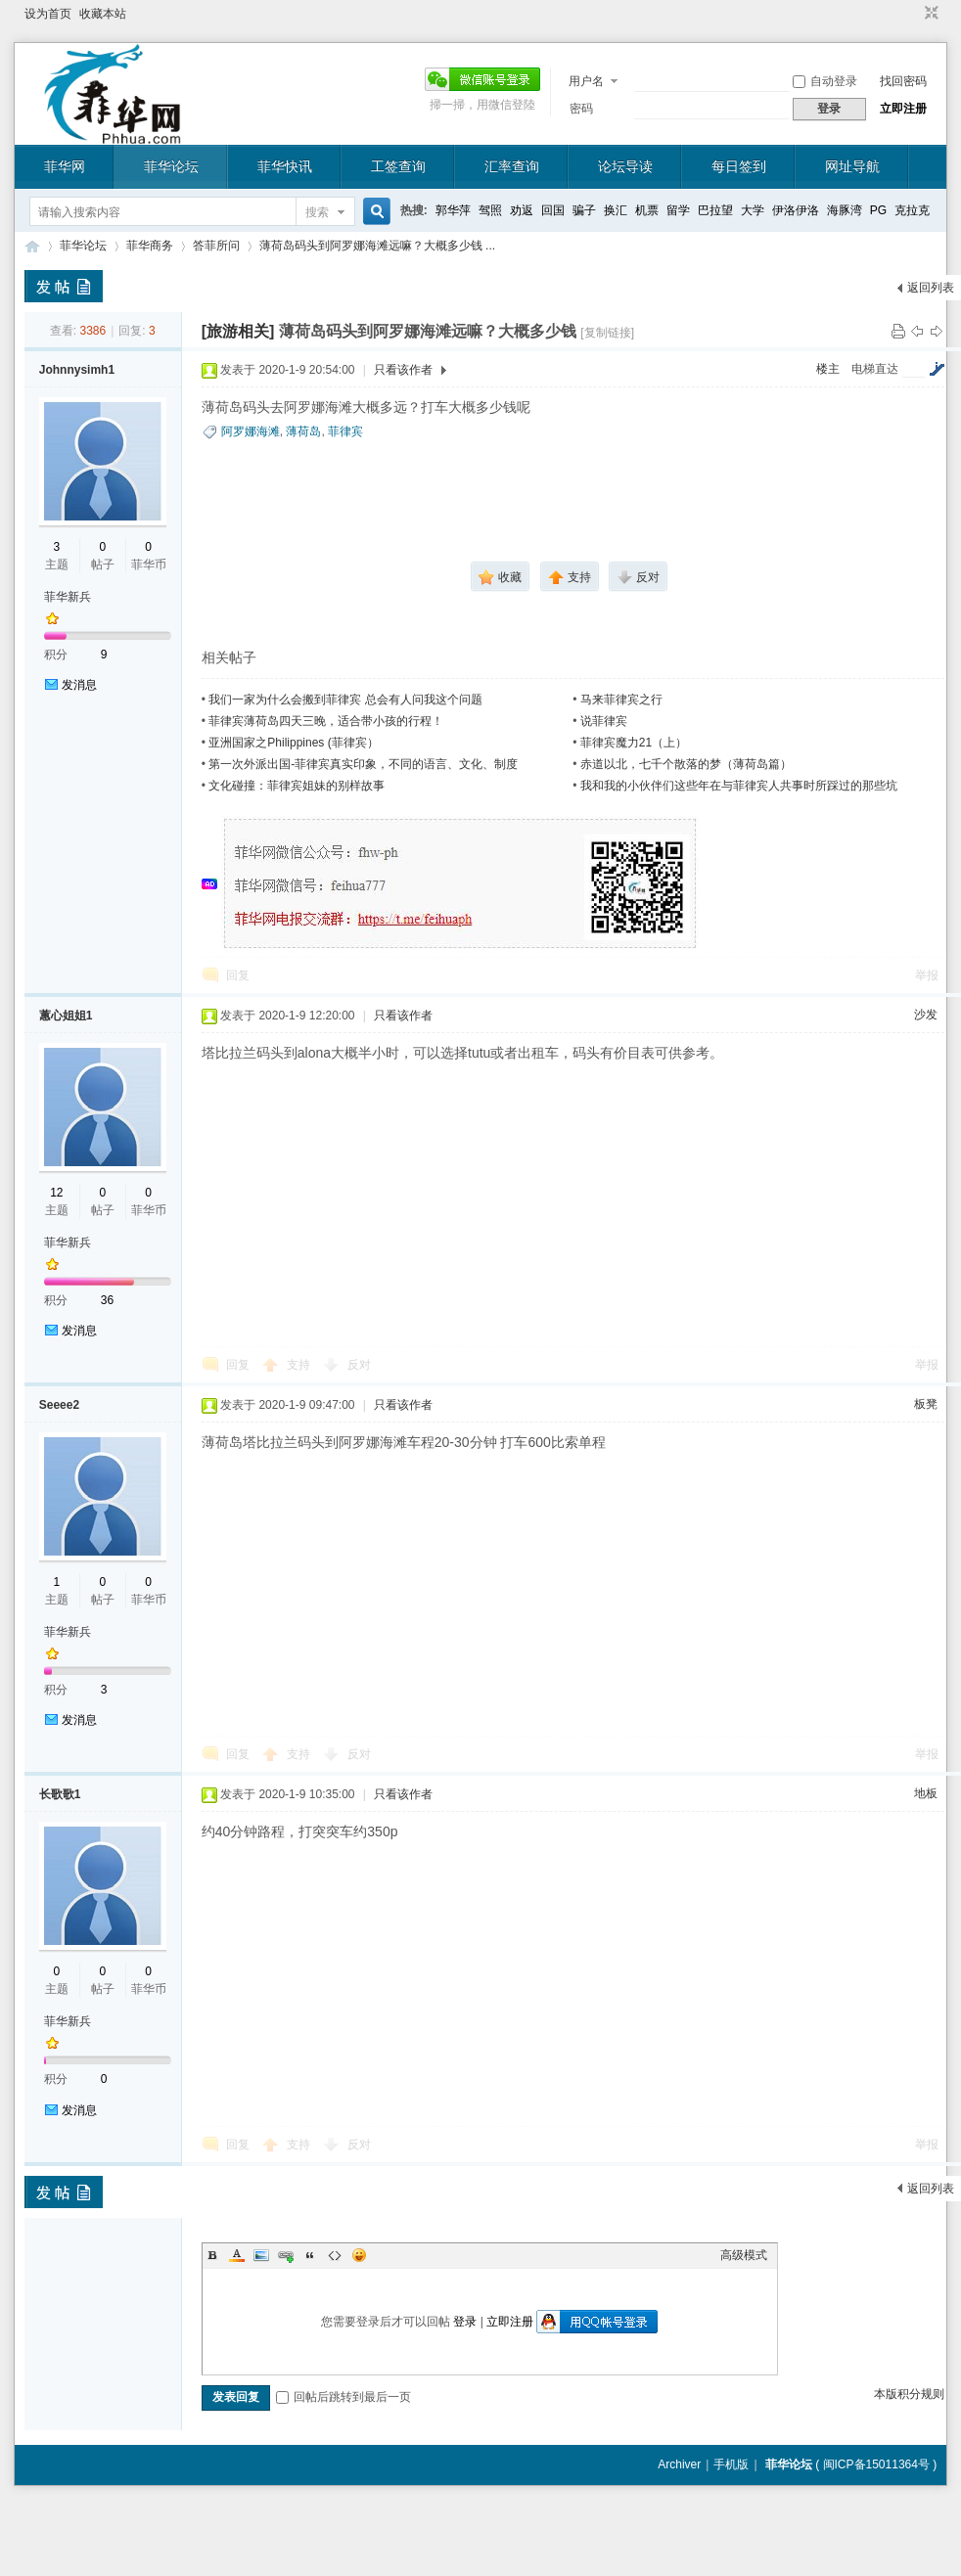  Describe the element at coordinates (250, 431) in the screenshot. I see `阿罗娜海滩` at that location.